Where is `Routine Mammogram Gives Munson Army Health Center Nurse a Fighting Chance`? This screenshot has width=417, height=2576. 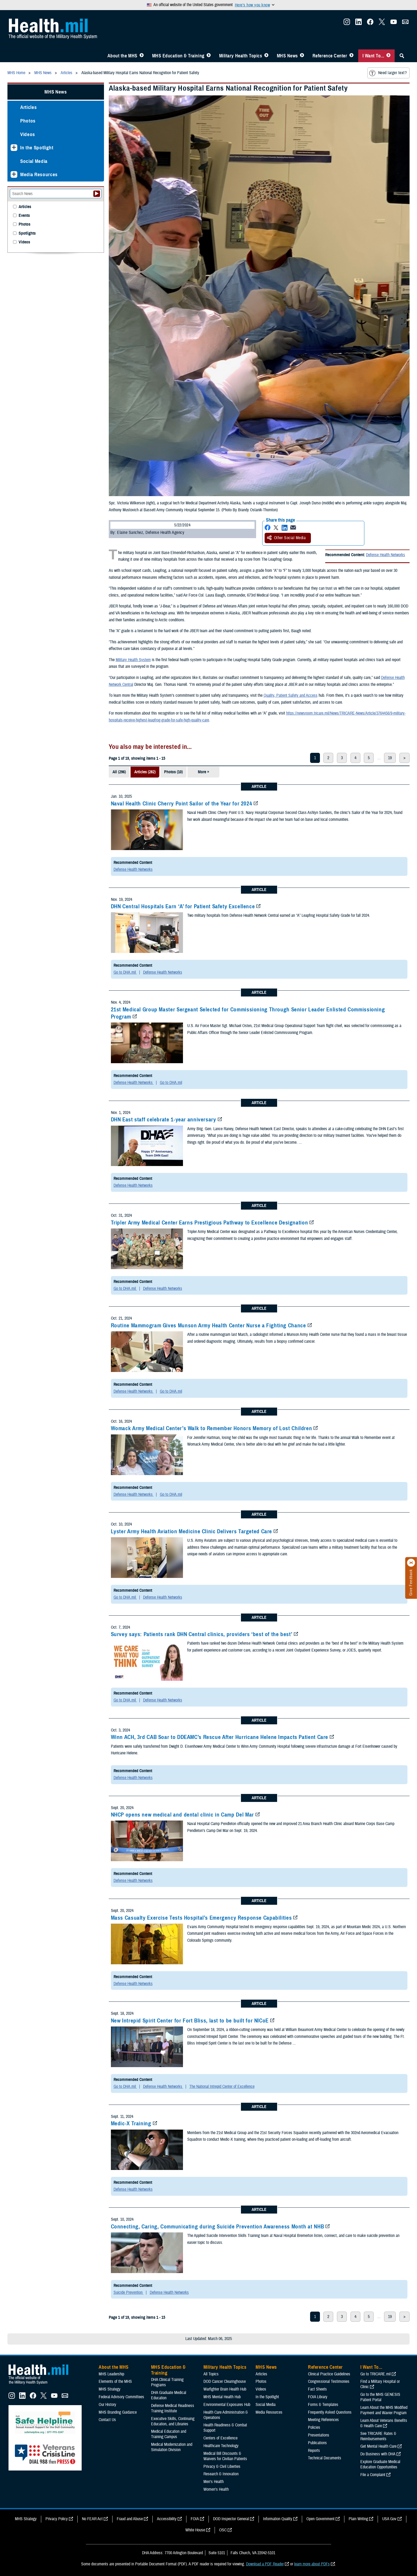
Routine Mammogram Gives Munson Army Health Center Nurse a Fighting Chance is located at coordinates (208, 1325).